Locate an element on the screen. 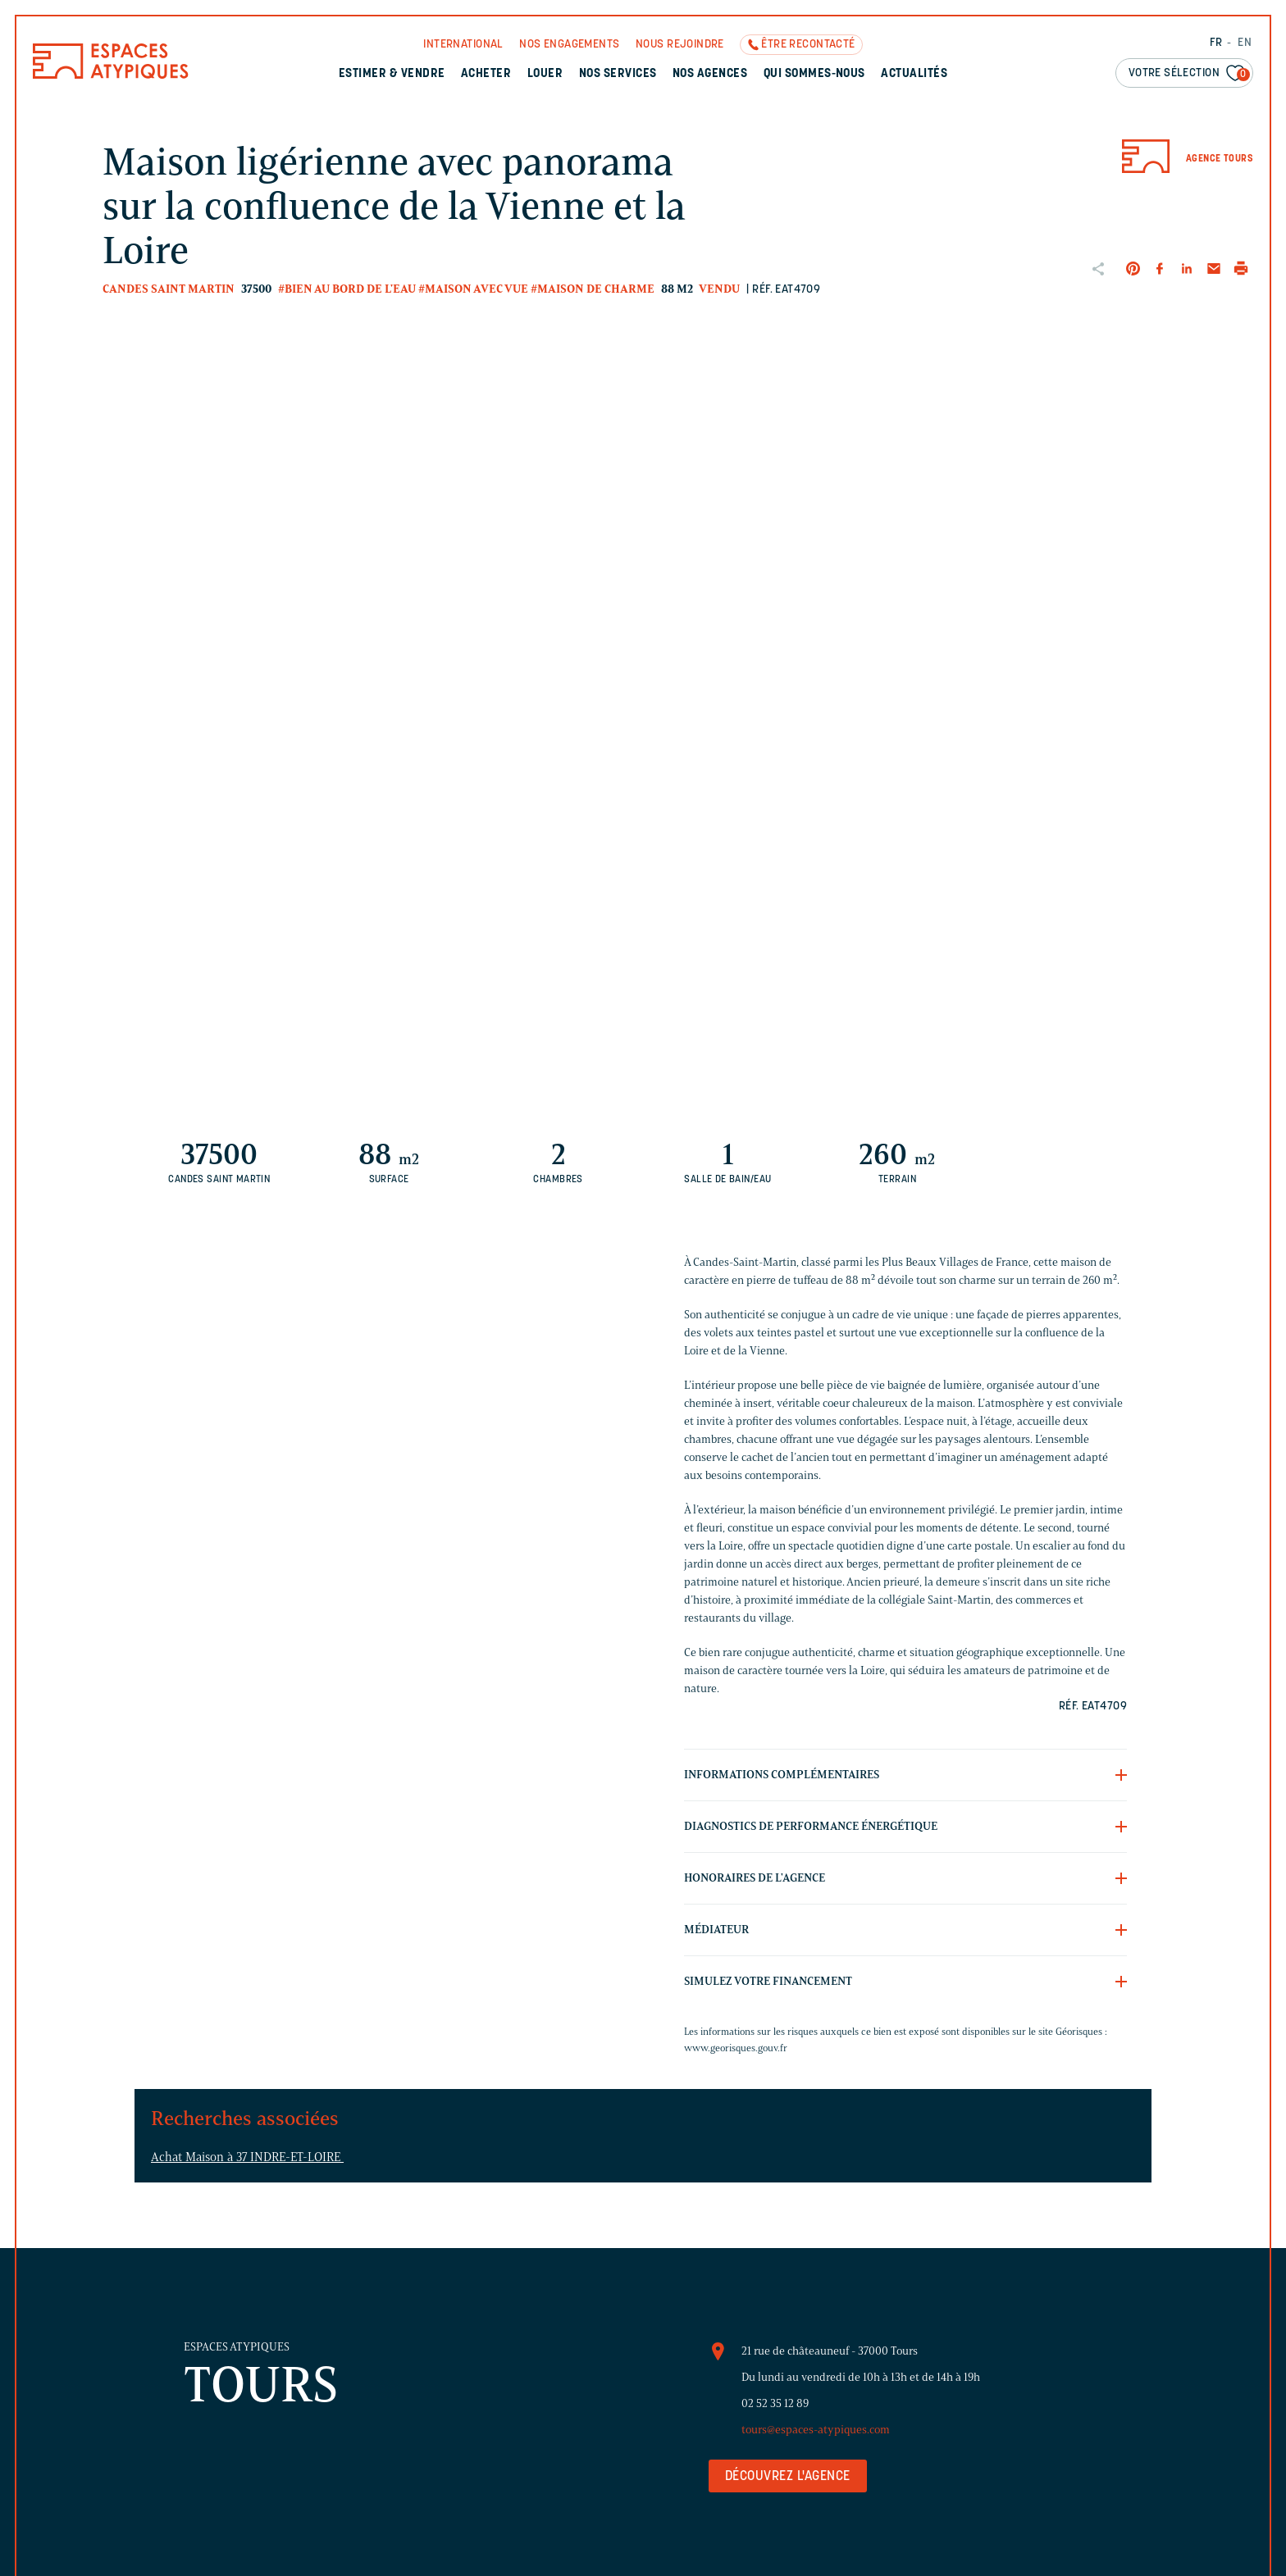 The width and height of the screenshot is (1286, 2576). Nos agences is located at coordinates (710, 74).